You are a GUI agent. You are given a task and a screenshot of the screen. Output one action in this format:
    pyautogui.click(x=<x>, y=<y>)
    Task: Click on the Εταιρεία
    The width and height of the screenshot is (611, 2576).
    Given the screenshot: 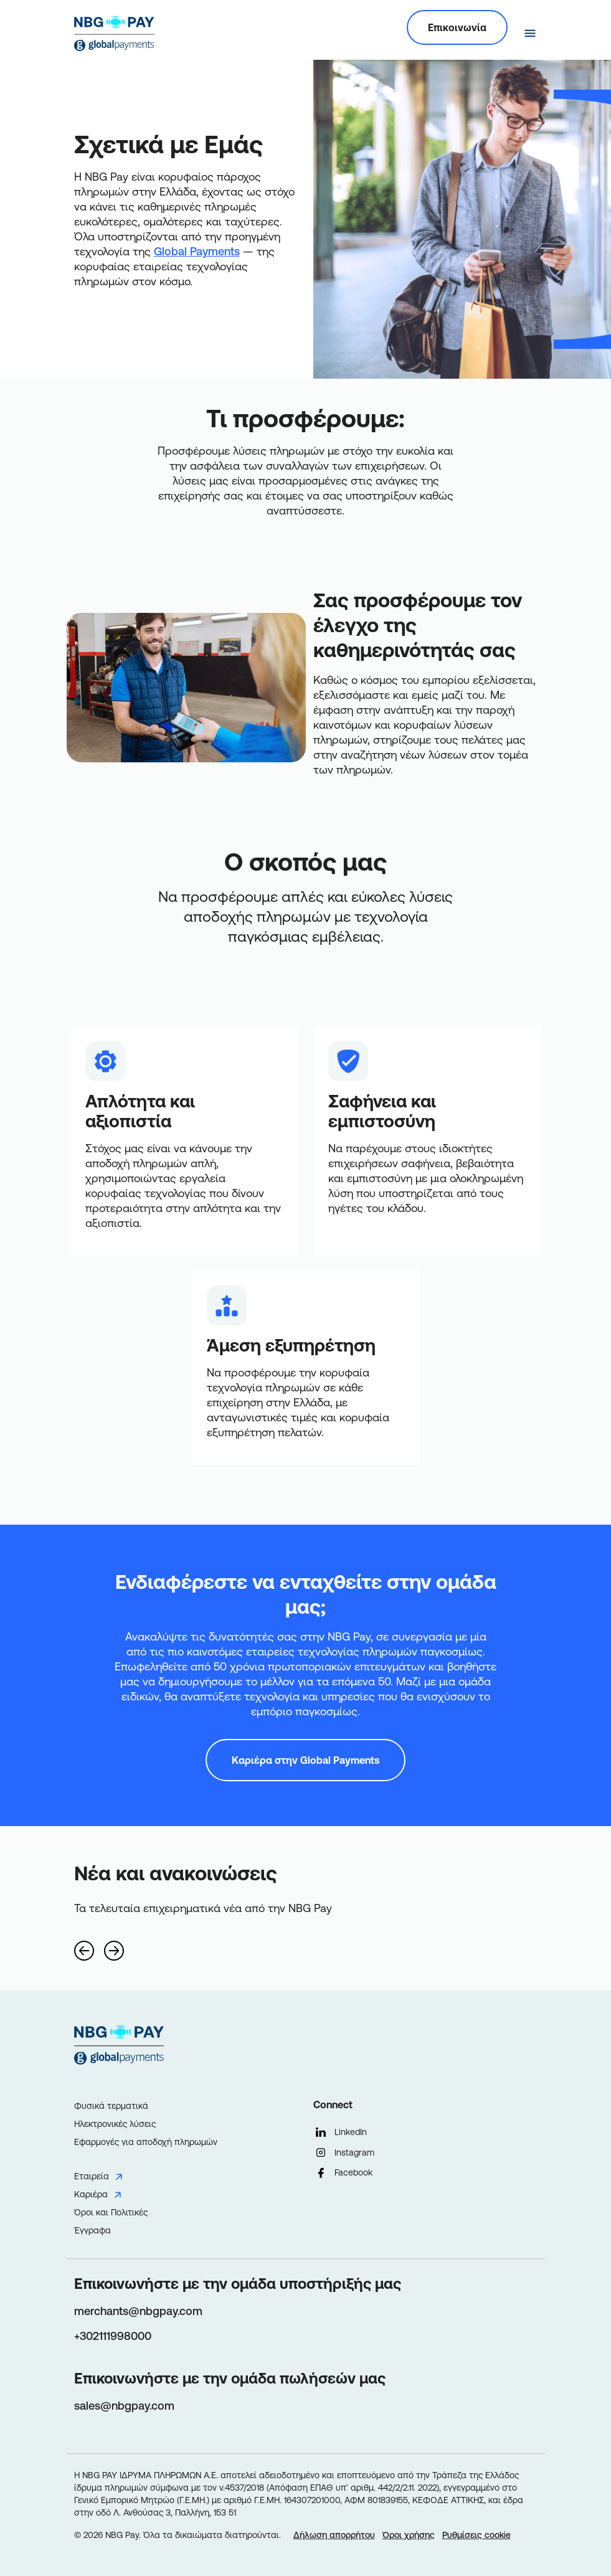 What is the action you would take?
    pyautogui.click(x=91, y=2176)
    